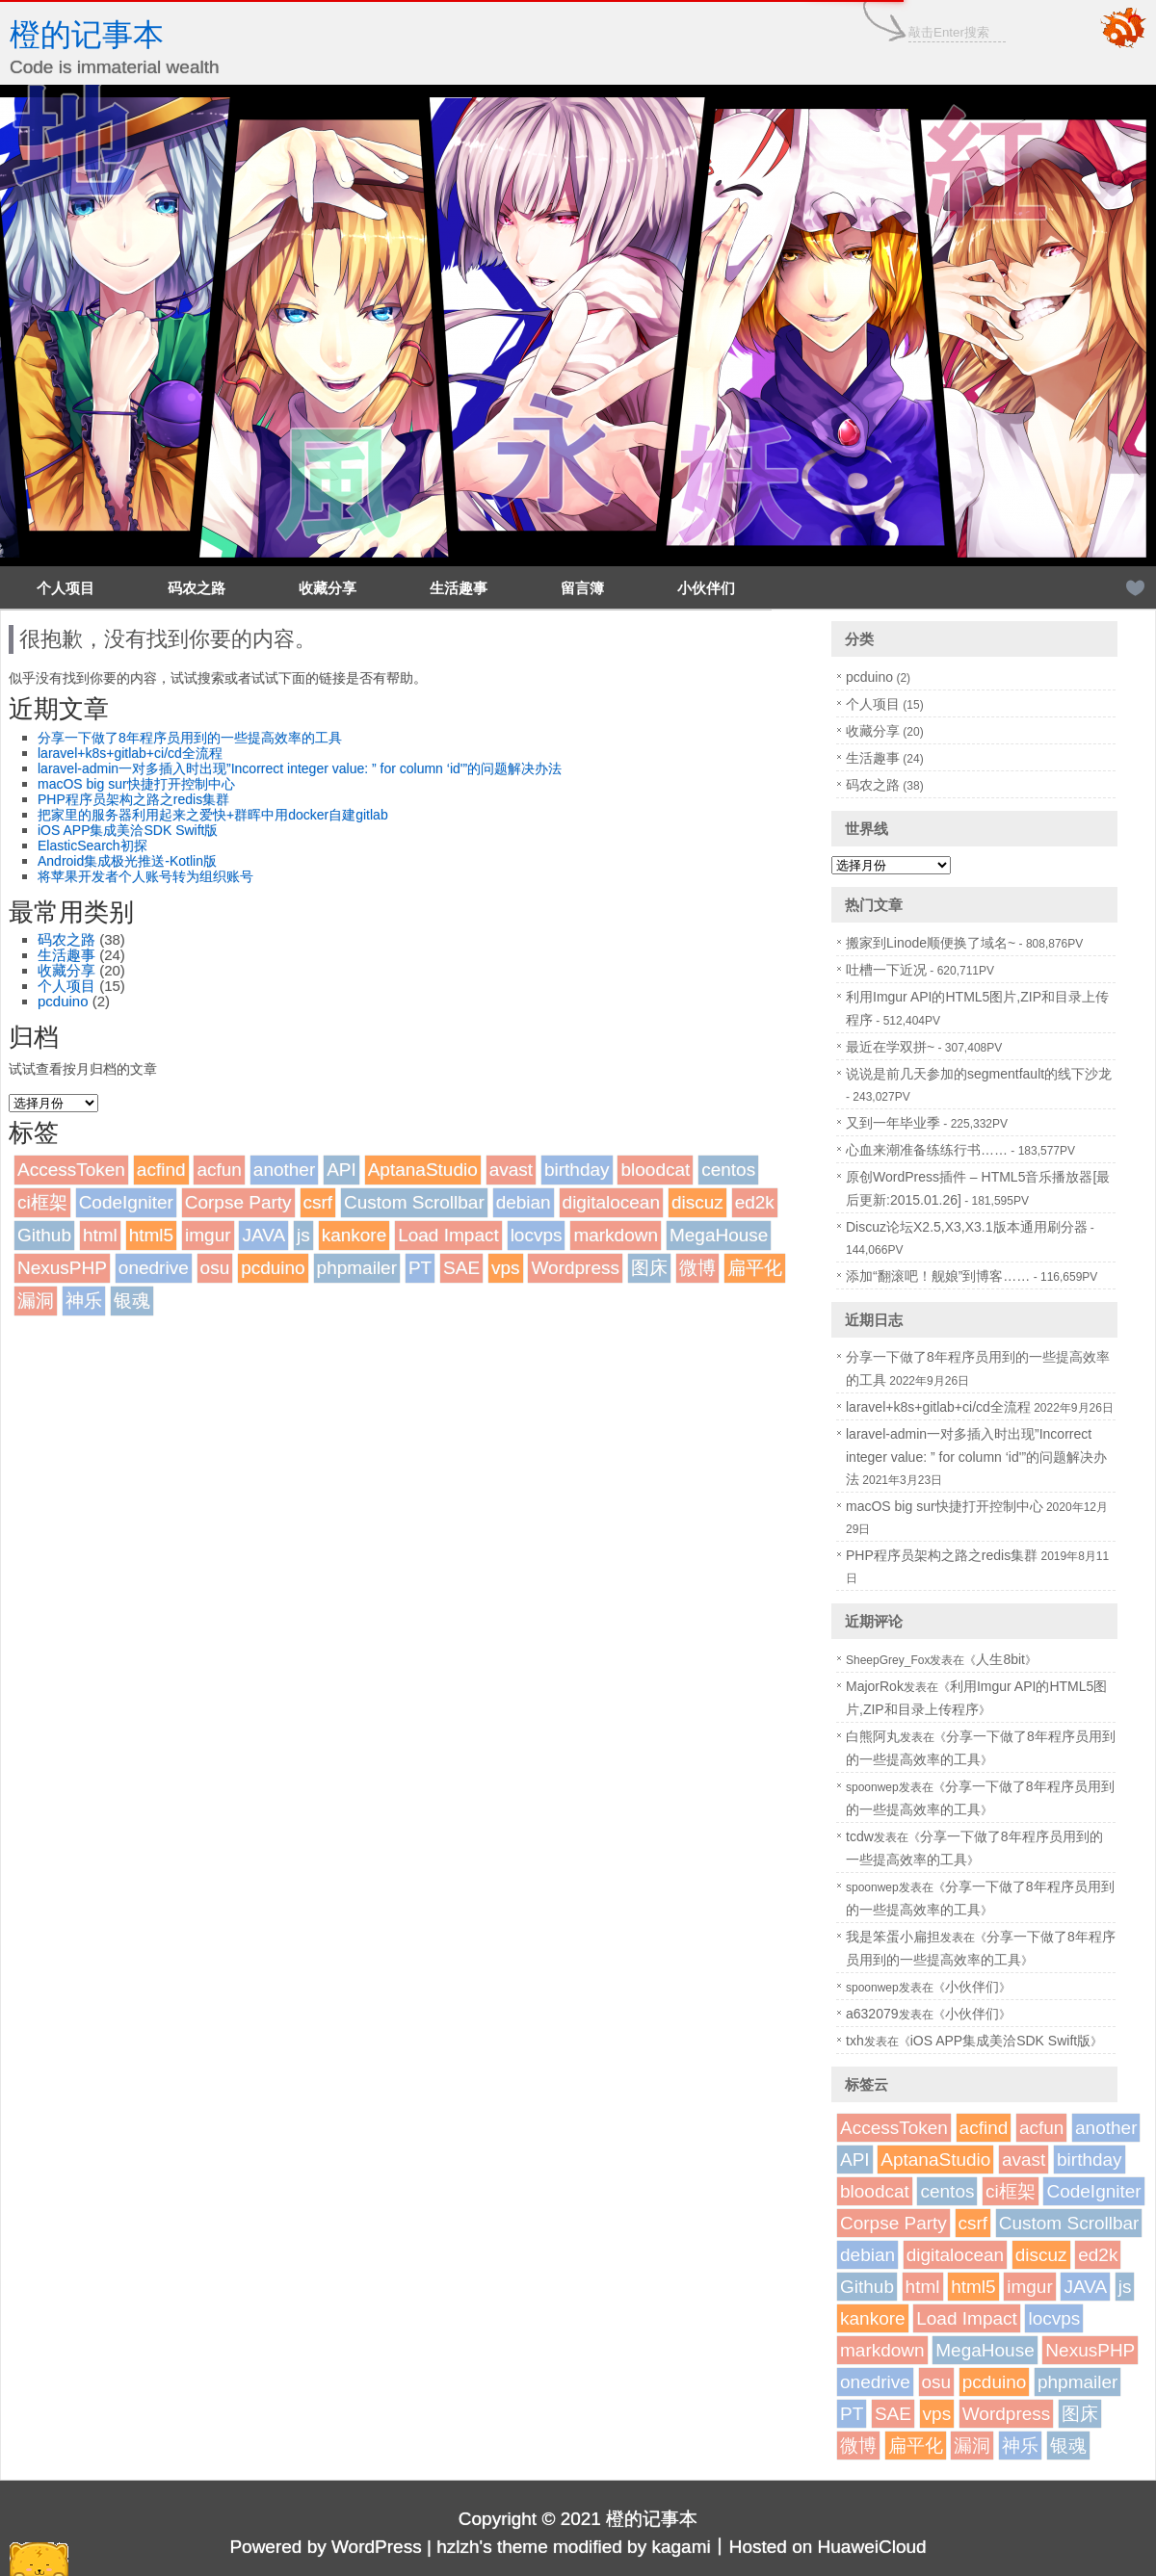 The width and height of the screenshot is (1156, 2576). Describe the element at coordinates (537, 1235) in the screenshot. I see `locvps [locvps (1个项目)]` at that location.